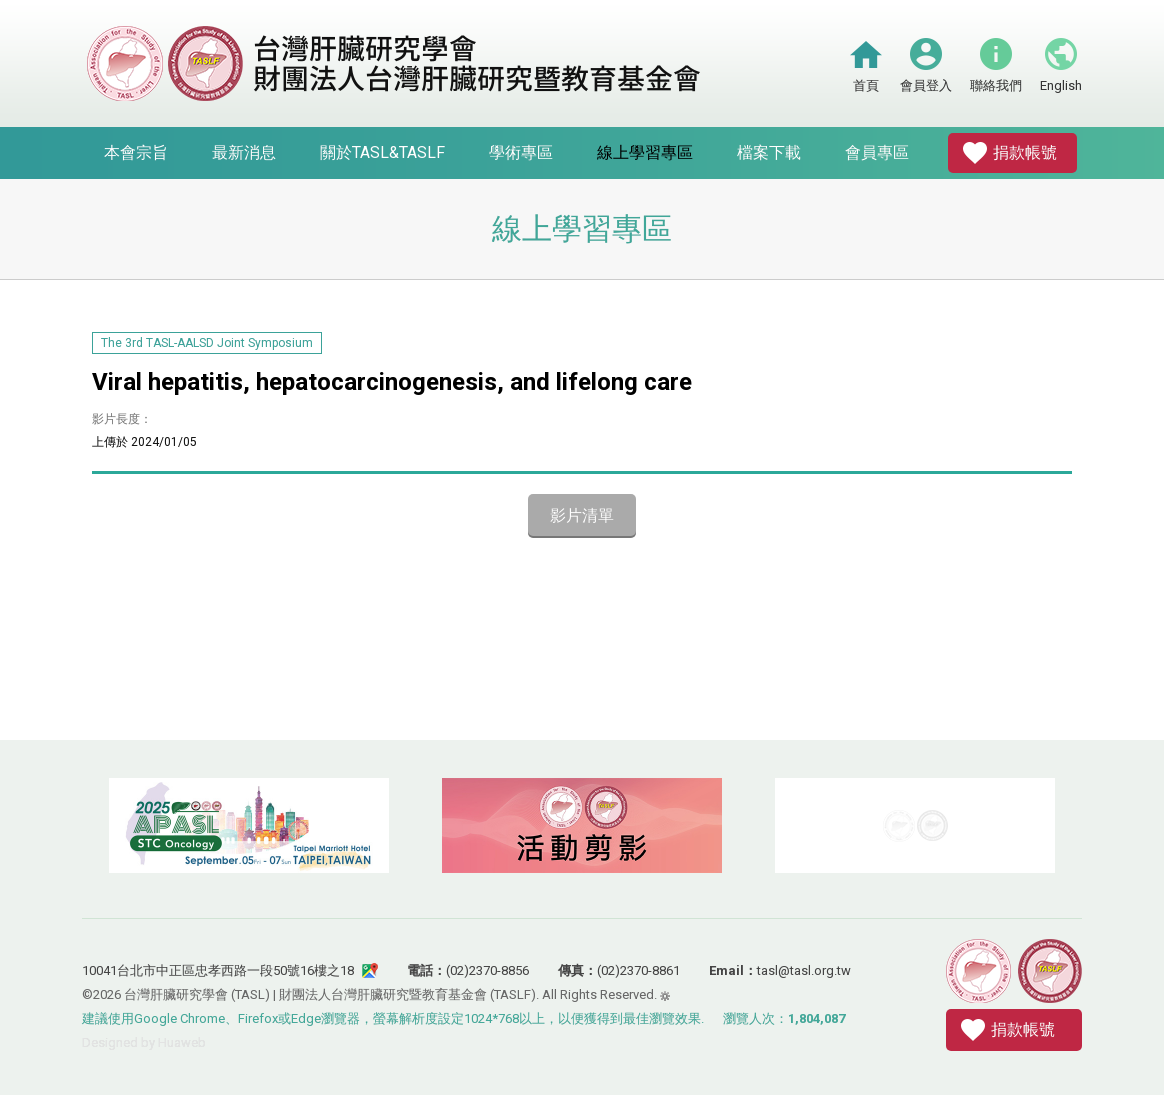  What do you see at coordinates (382, 152) in the screenshot?
I see `關於TASL&TASLF` at bounding box center [382, 152].